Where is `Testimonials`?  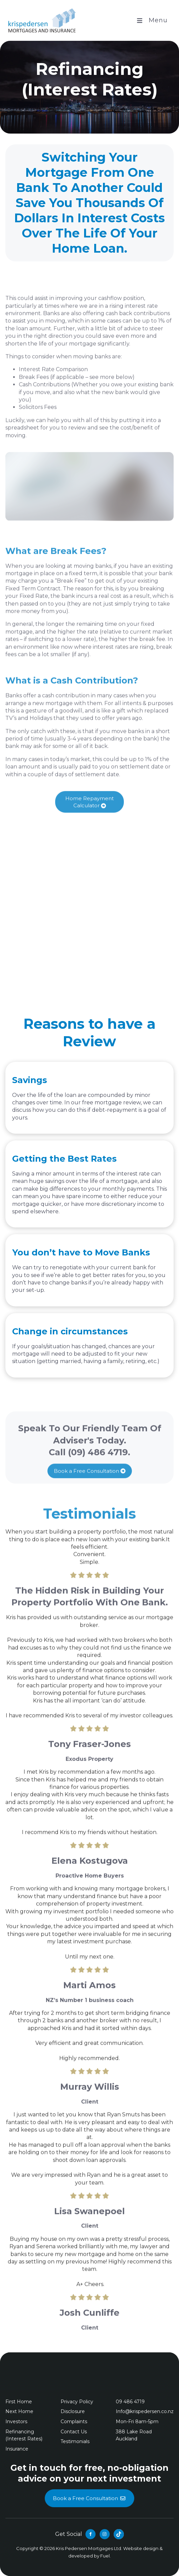 Testimonials is located at coordinates (75, 2441).